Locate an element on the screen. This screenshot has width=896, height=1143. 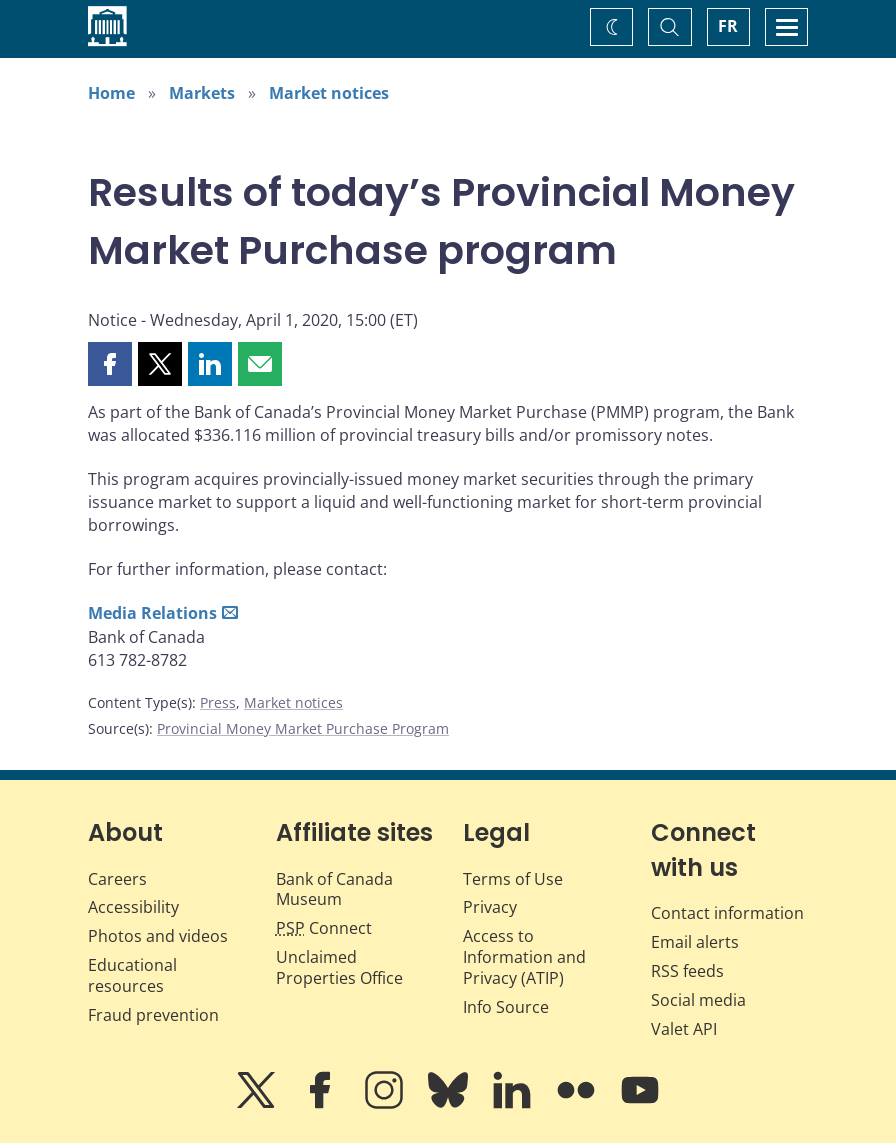
Contact information is located at coordinates (727, 913).